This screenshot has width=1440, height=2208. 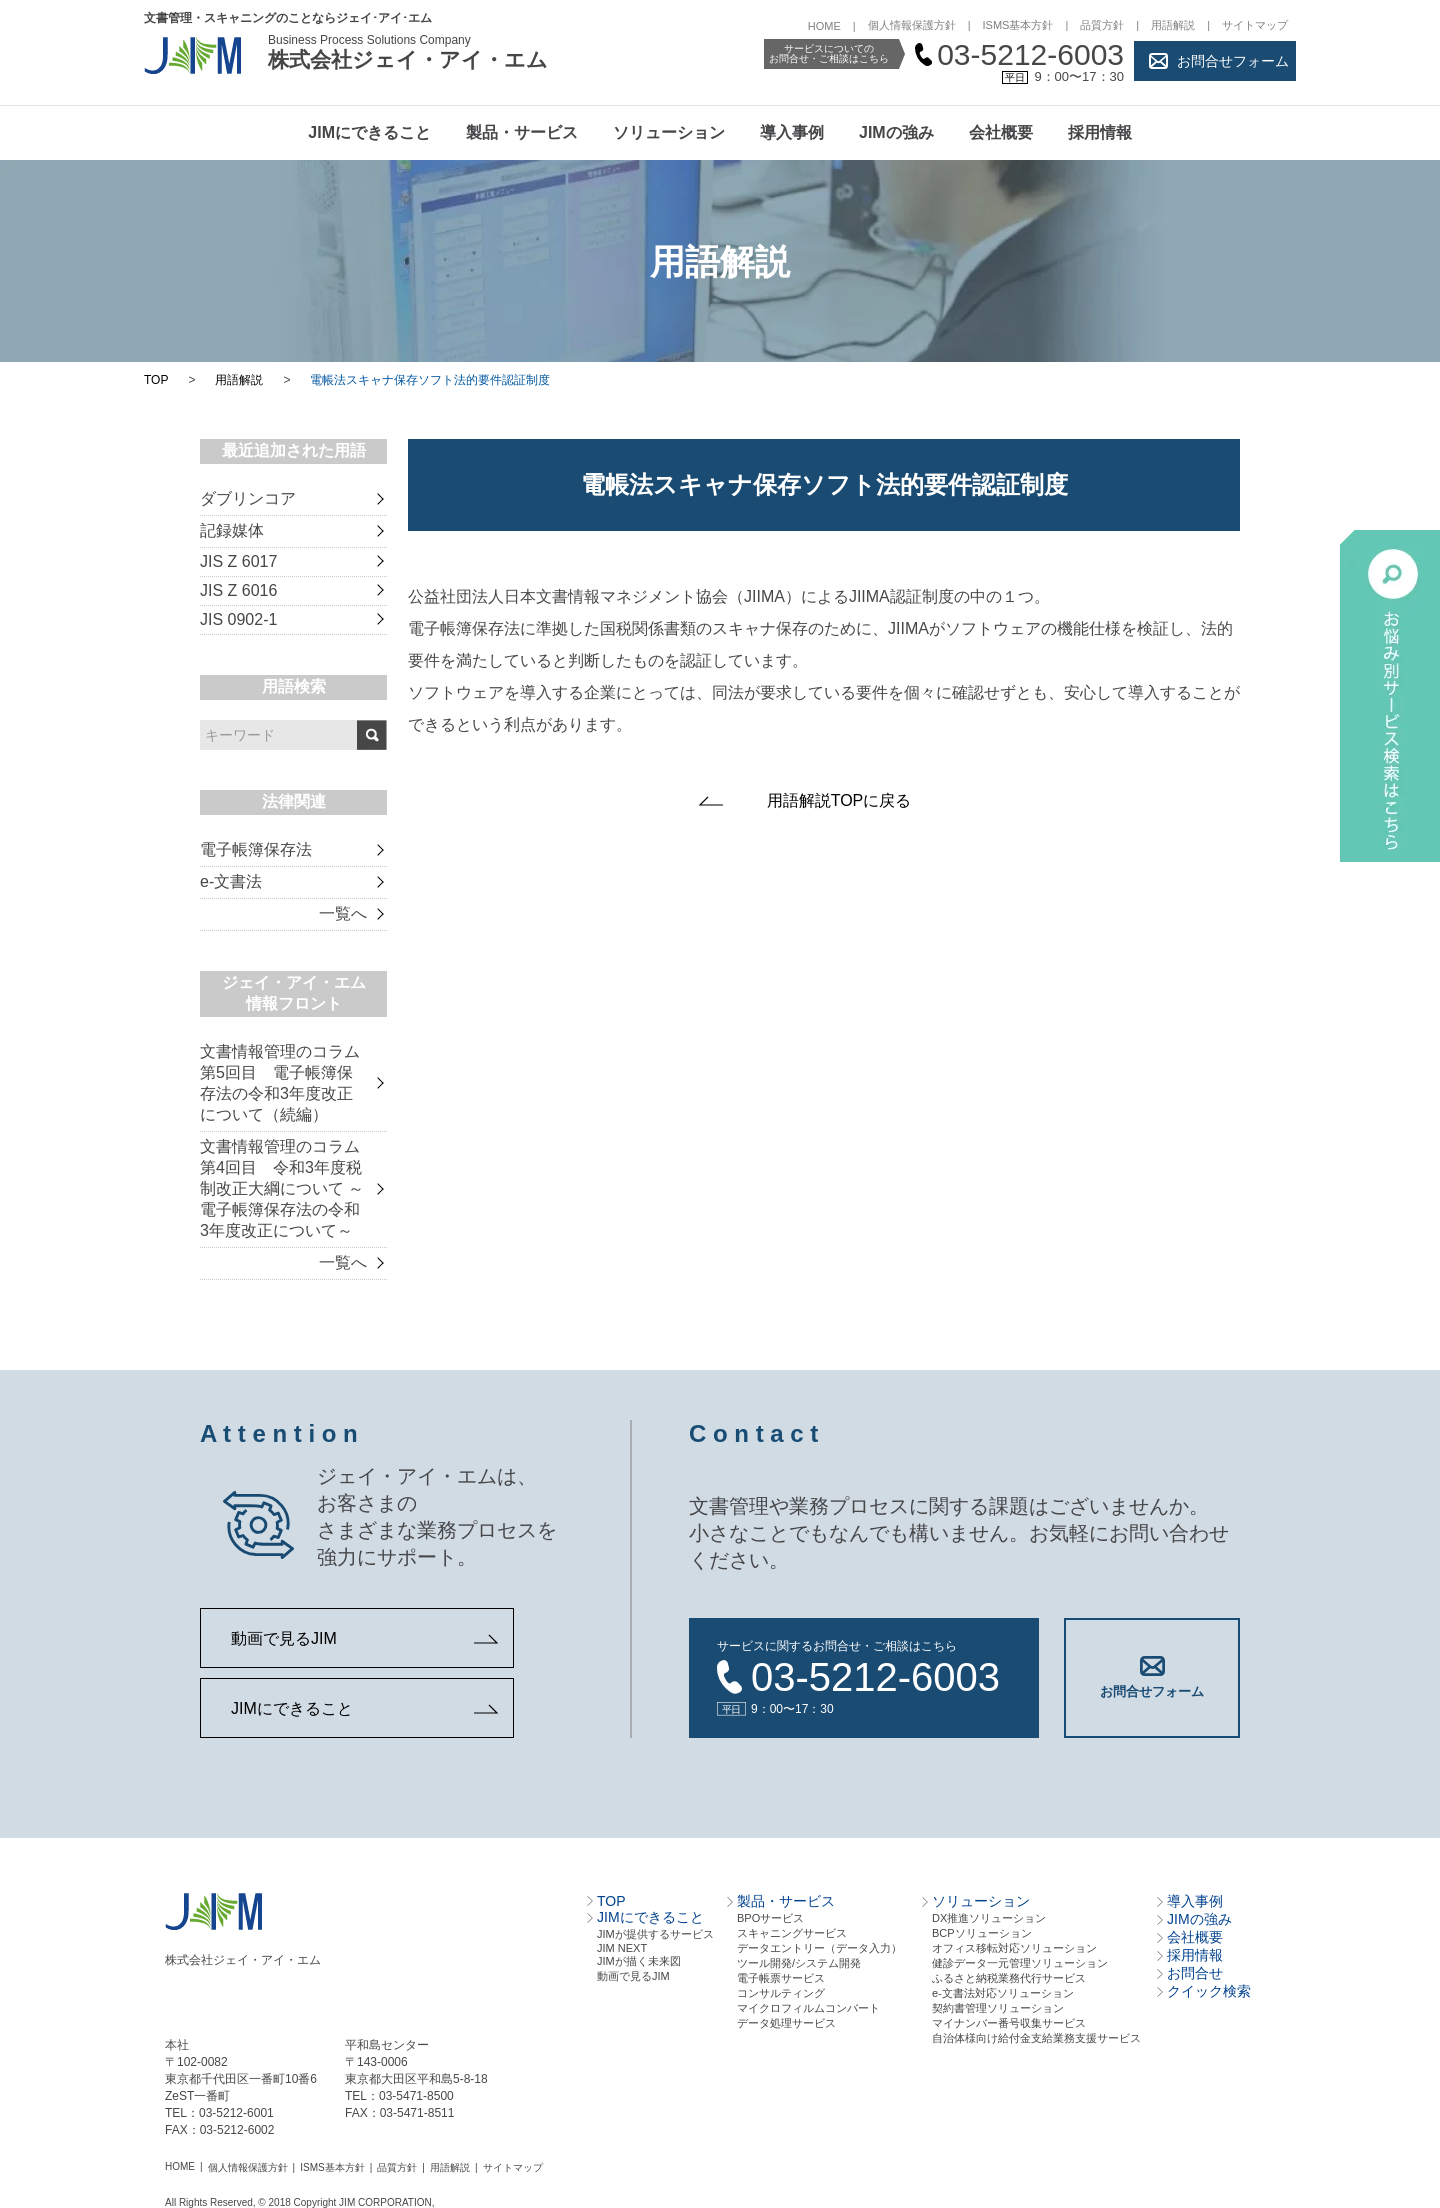 I want to click on ツール開発/システム開発, so click(x=799, y=1963).